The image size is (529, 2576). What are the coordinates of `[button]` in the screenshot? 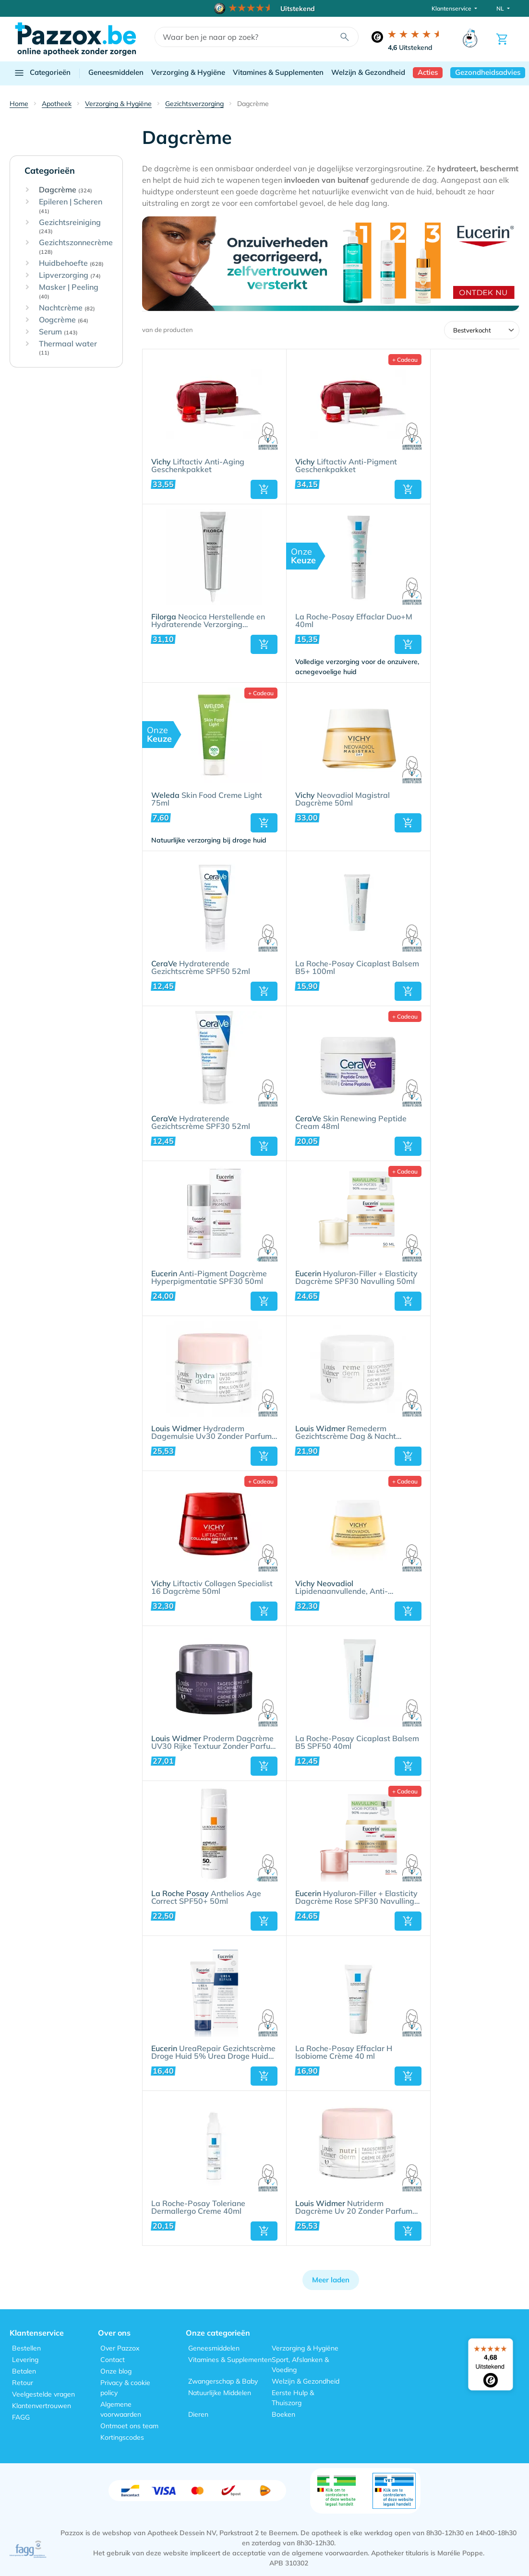 It's located at (264, 489).